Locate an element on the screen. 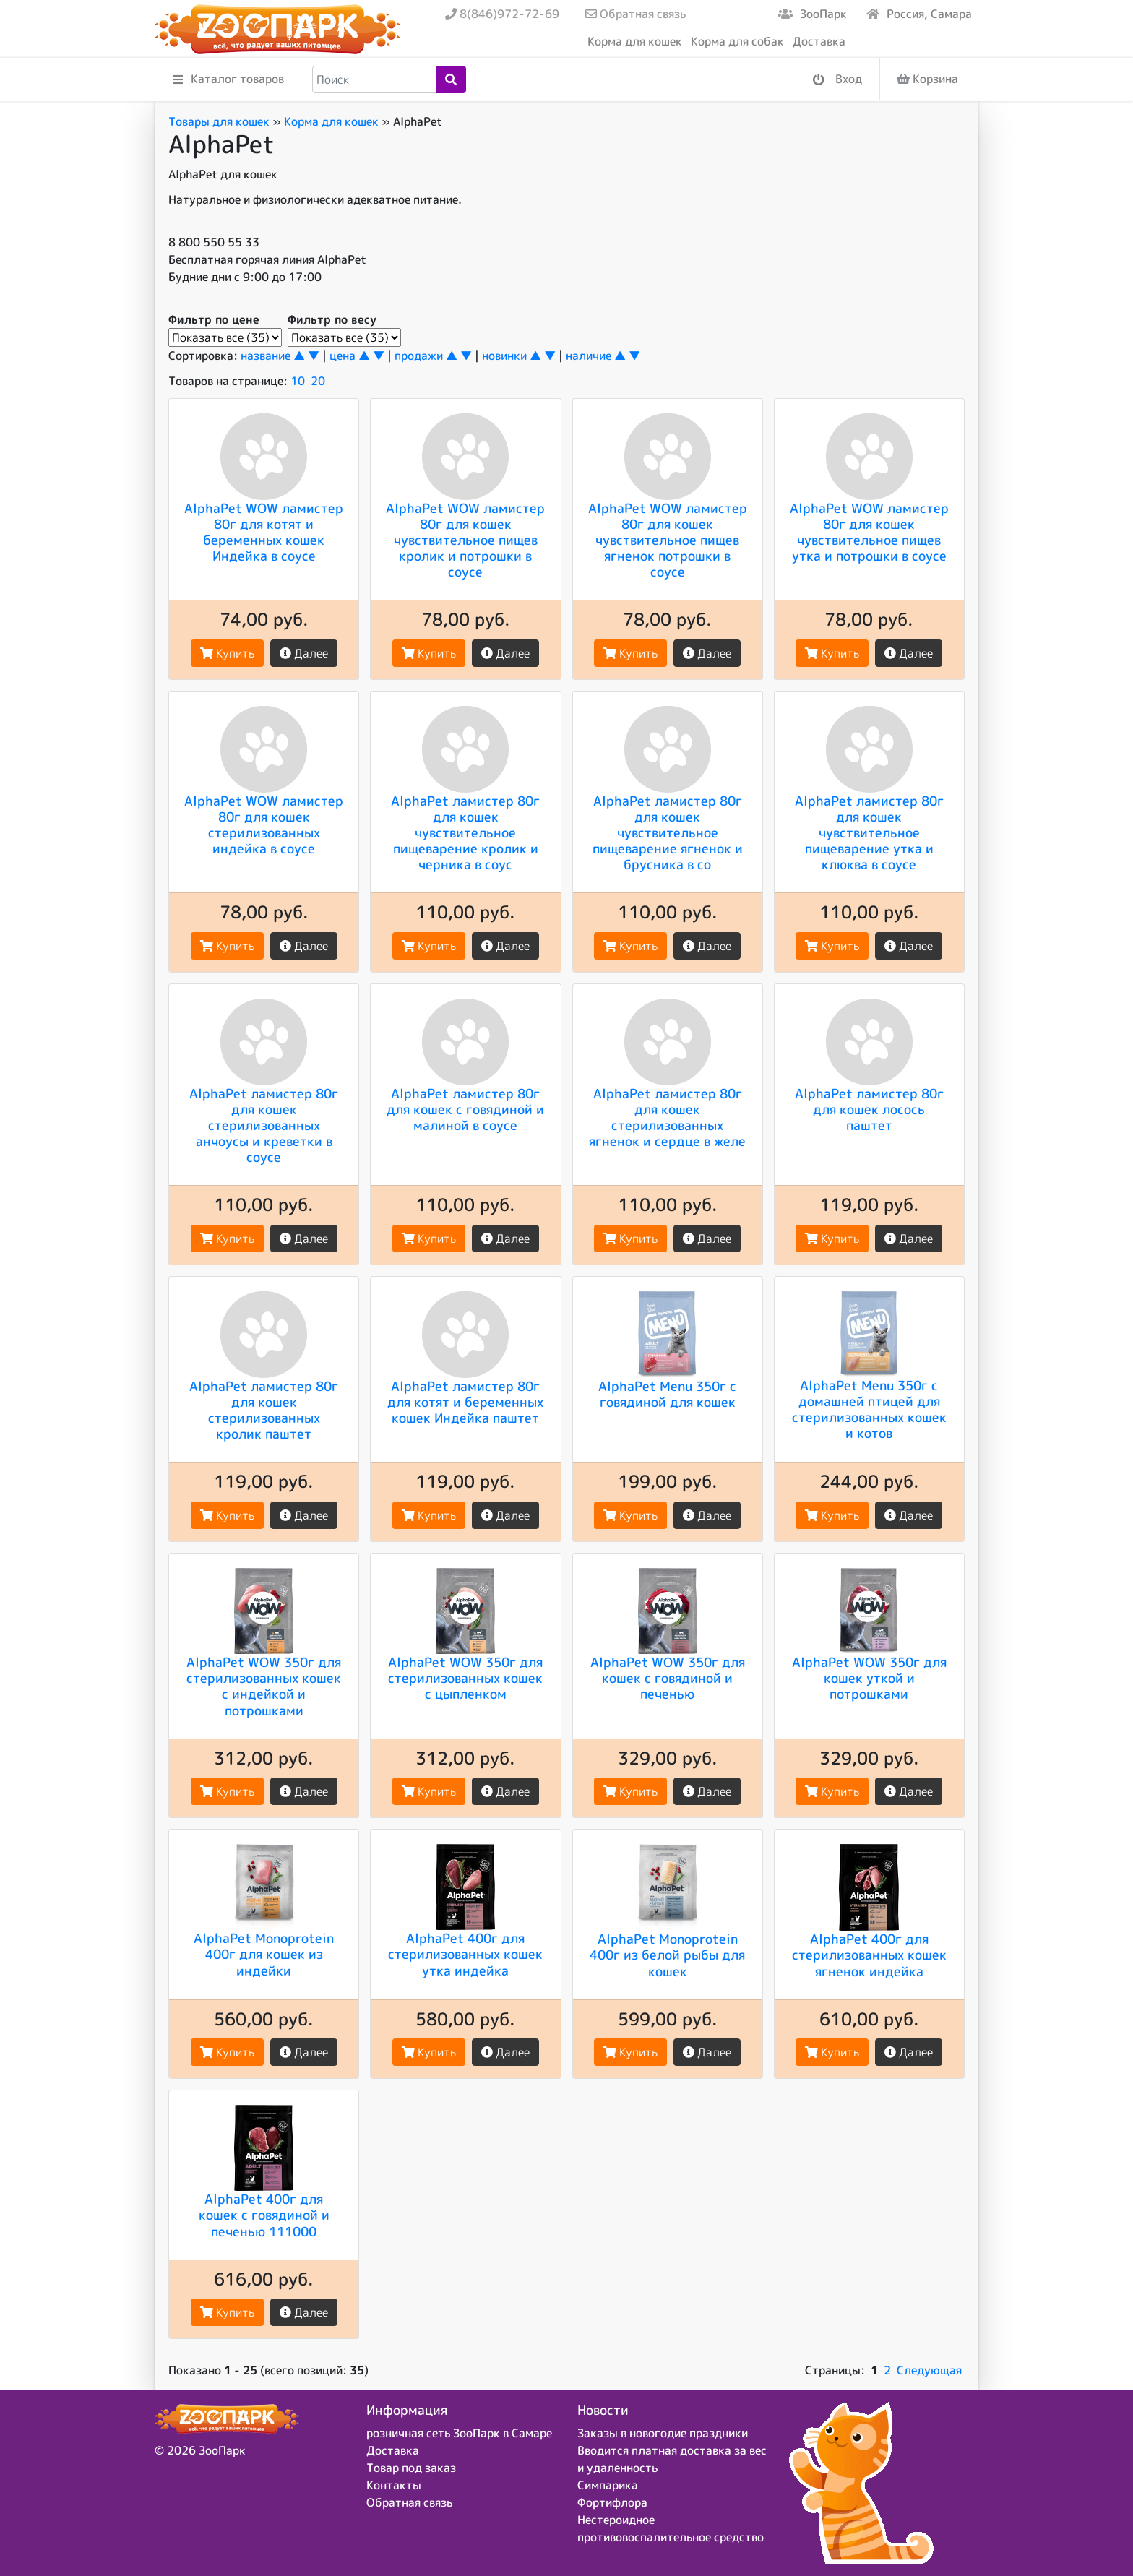  AlphaPet WOW 350г для стерилизованных кошек с индейкой и потрошками is located at coordinates (263, 1686).